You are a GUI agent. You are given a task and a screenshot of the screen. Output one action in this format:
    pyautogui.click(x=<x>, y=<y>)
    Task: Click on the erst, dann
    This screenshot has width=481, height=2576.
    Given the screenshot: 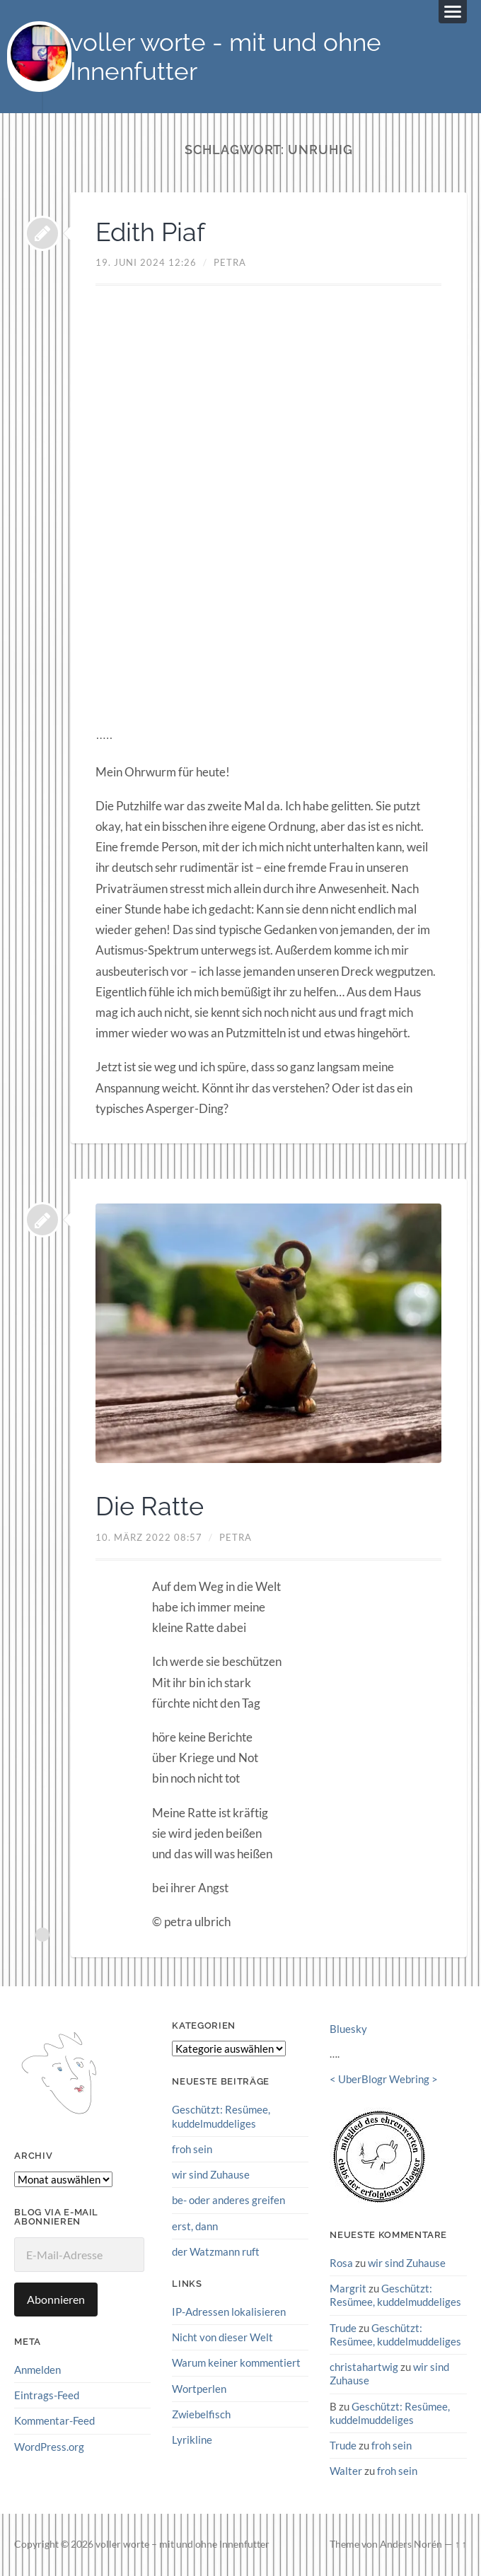 What is the action you would take?
    pyautogui.click(x=195, y=2226)
    